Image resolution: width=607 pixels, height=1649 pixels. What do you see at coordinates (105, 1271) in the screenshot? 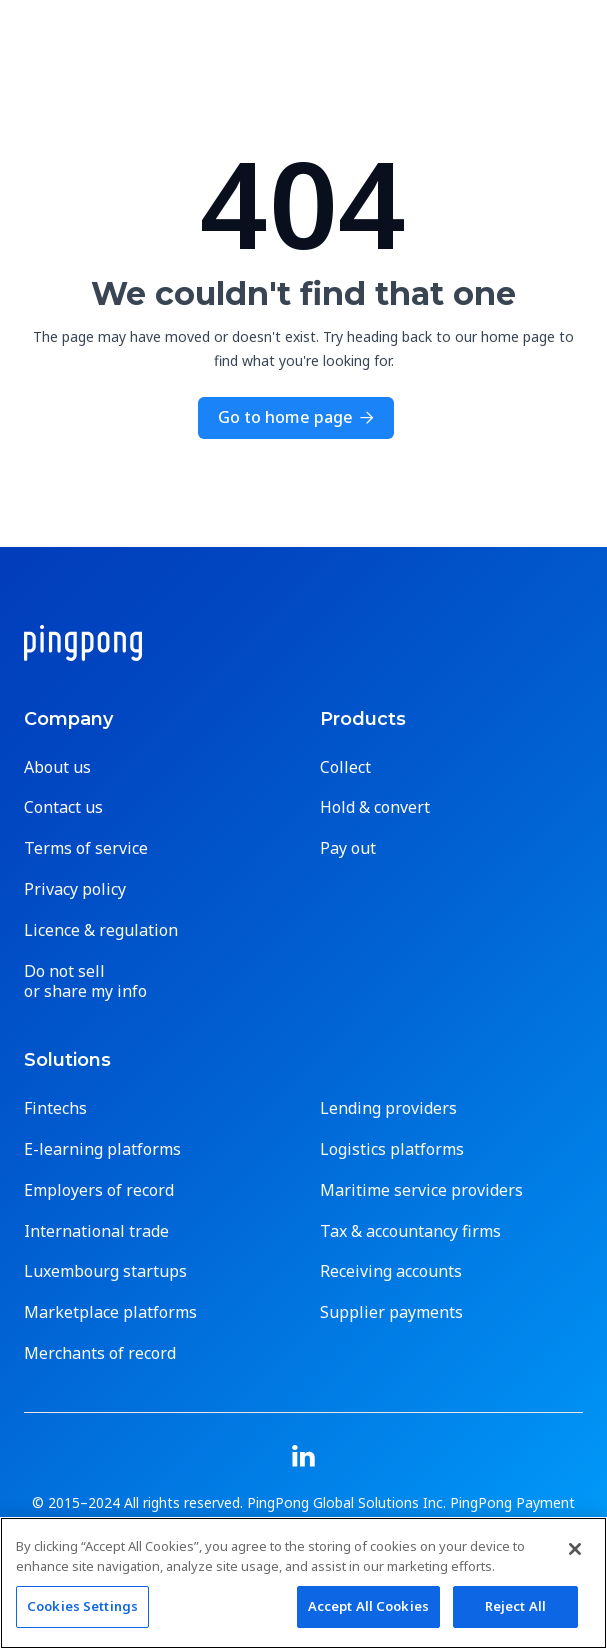
I see `Luxembourg startups` at bounding box center [105, 1271].